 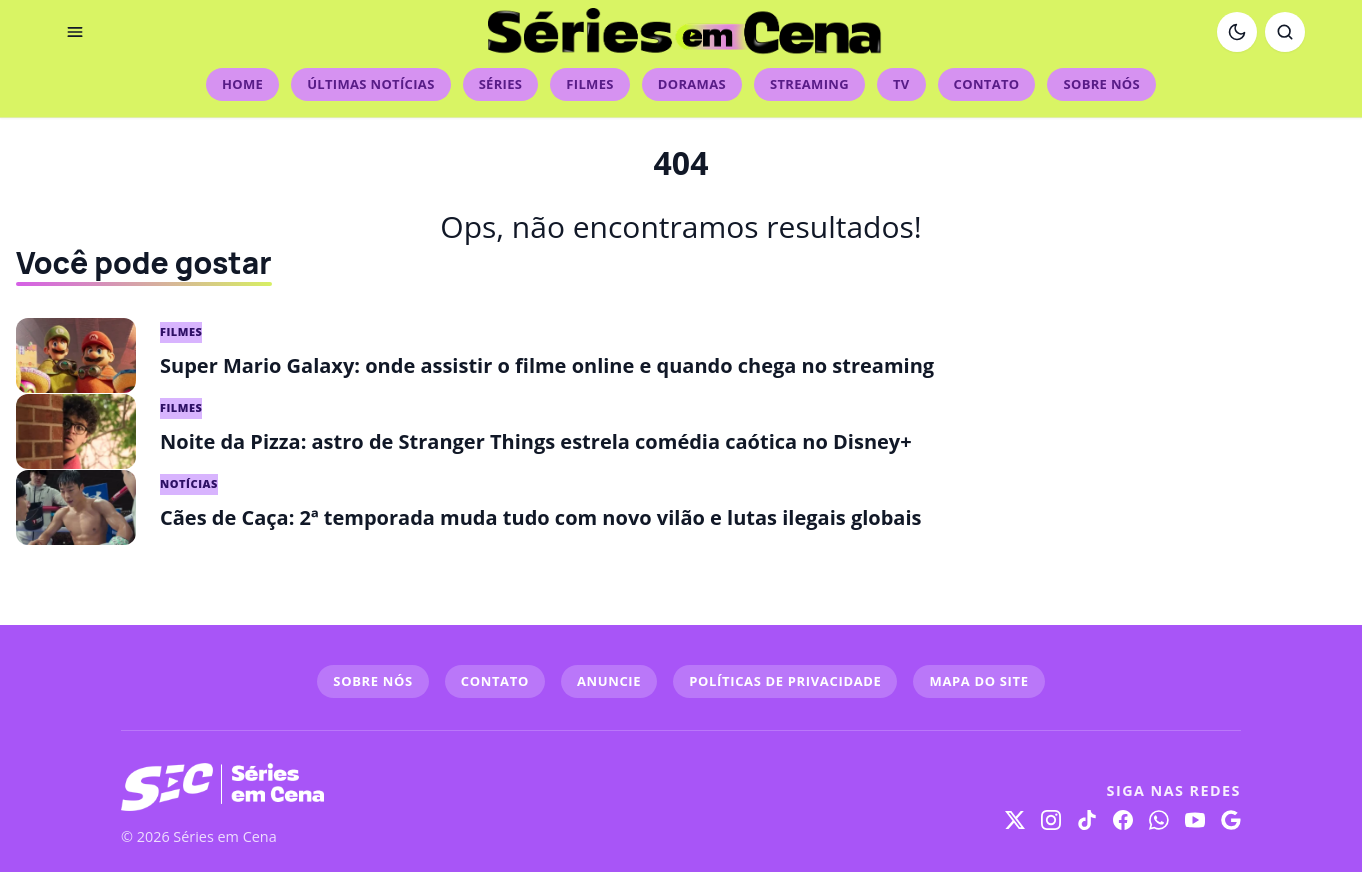 What do you see at coordinates (785, 681) in the screenshot?
I see `POLÍTICAS DE PRIVACIDADE` at bounding box center [785, 681].